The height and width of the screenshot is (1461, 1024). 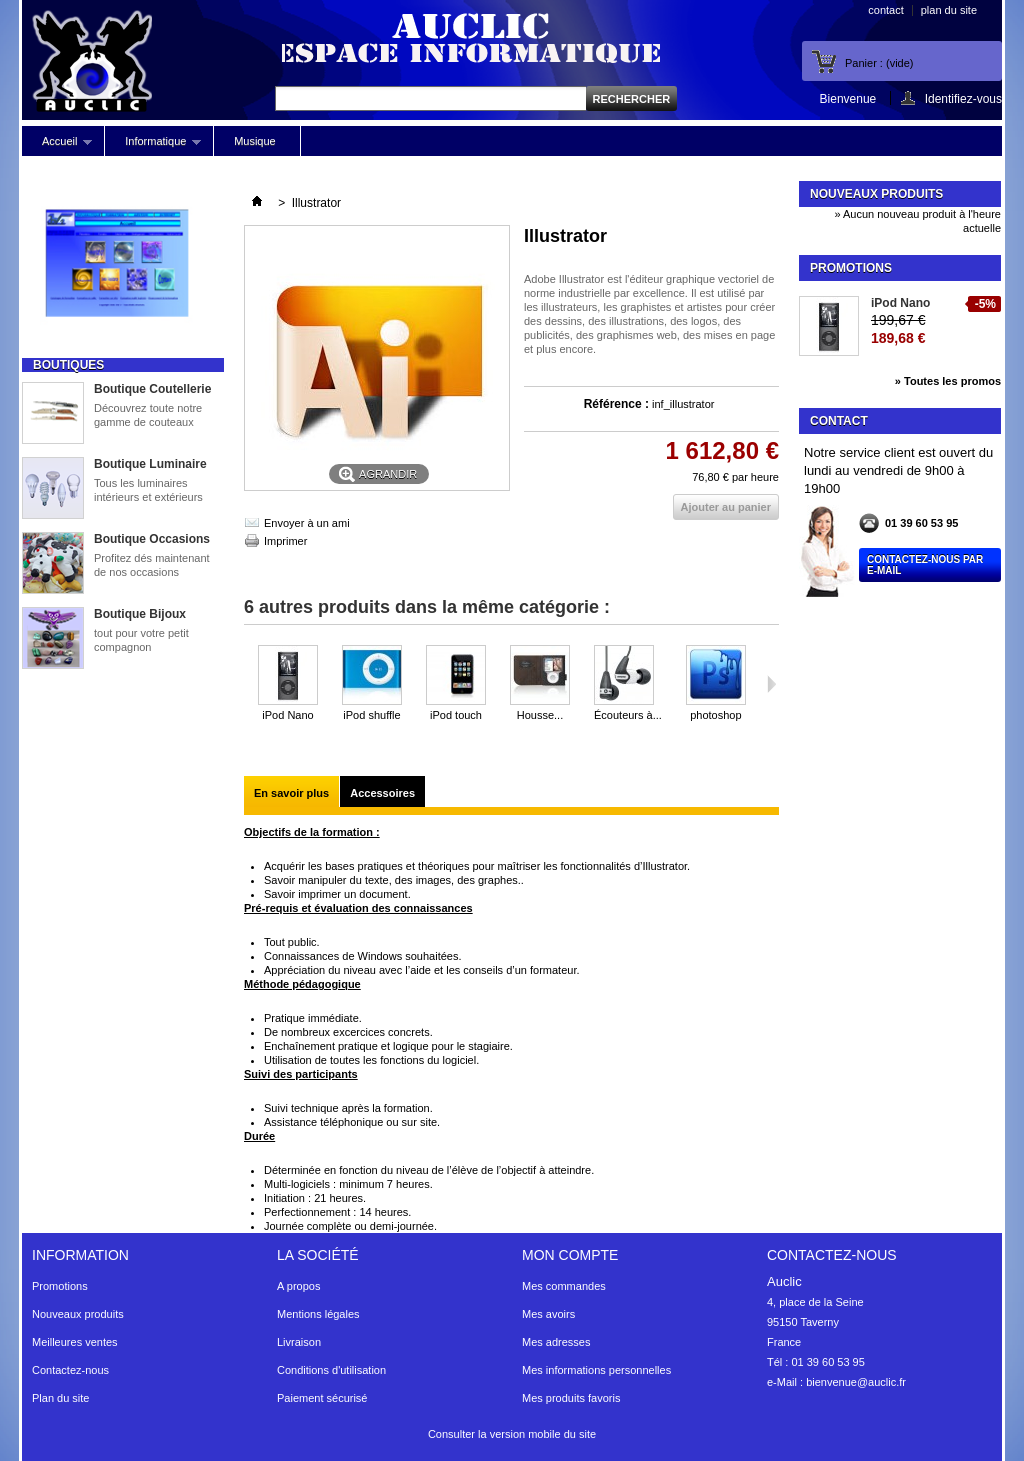 What do you see at coordinates (70, 1370) in the screenshot?
I see `Contactez-nous` at bounding box center [70, 1370].